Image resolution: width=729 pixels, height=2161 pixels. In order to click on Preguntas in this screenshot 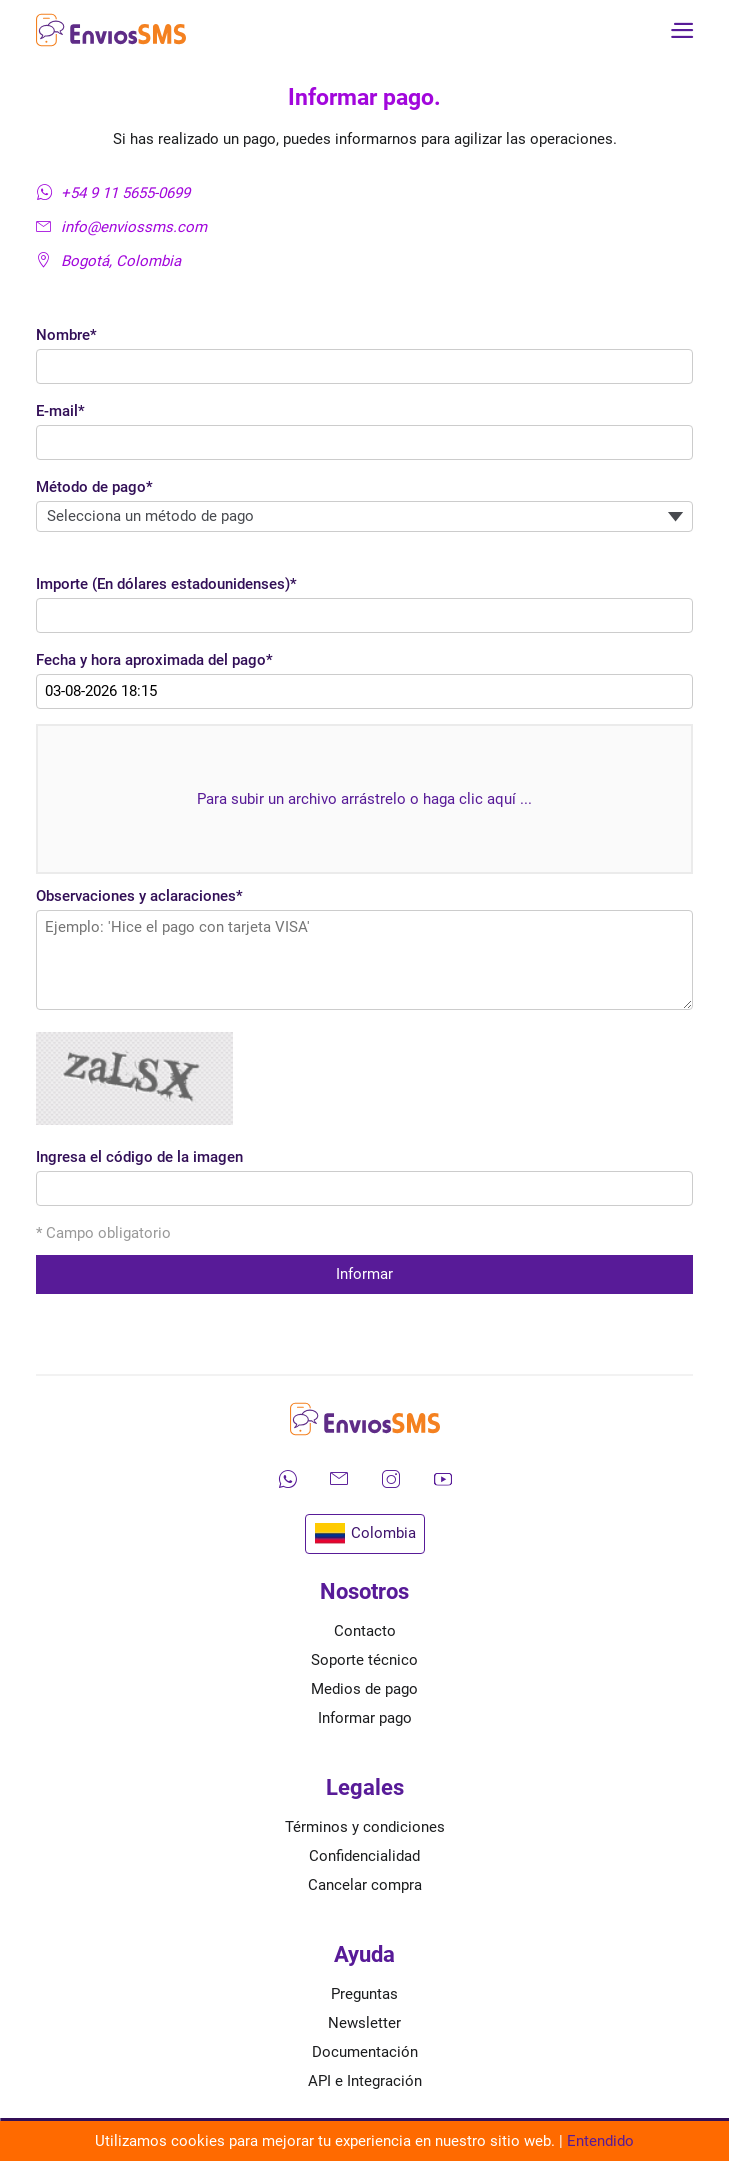, I will do `click(364, 1994)`.